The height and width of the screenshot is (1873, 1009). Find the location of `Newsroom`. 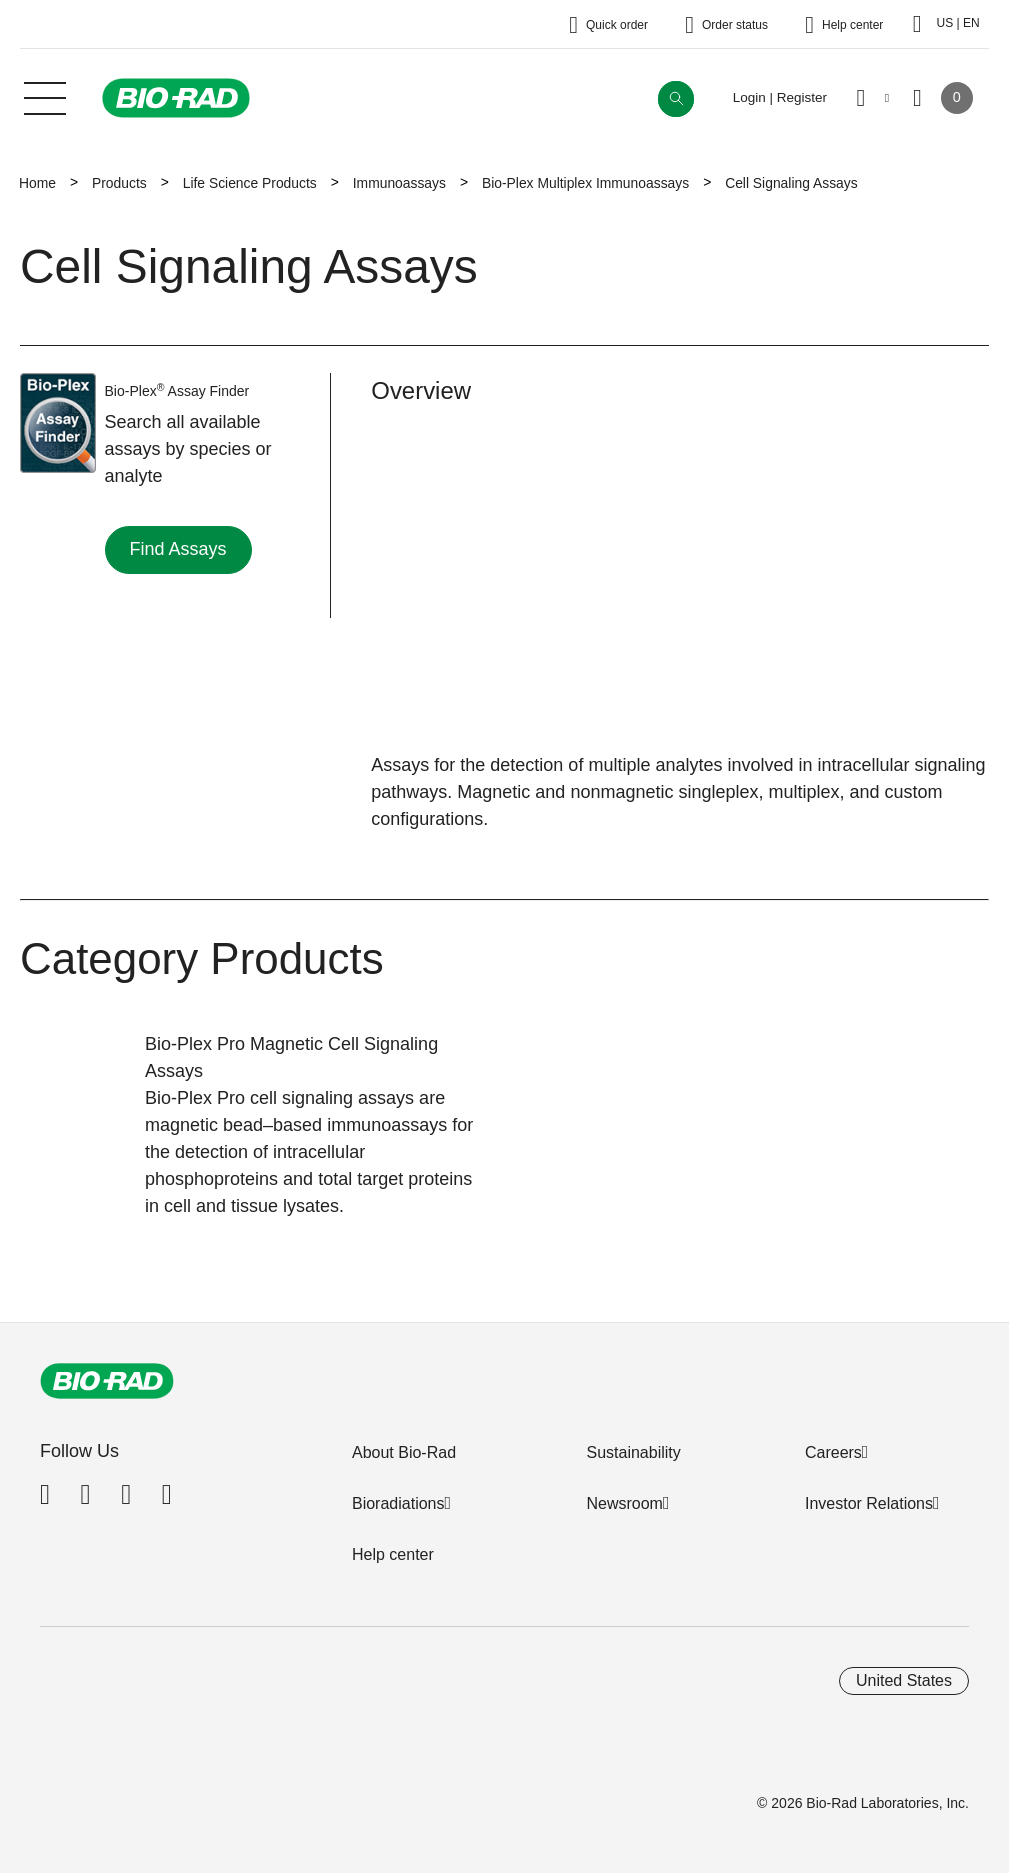

Newsroom is located at coordinates (624, 1503).